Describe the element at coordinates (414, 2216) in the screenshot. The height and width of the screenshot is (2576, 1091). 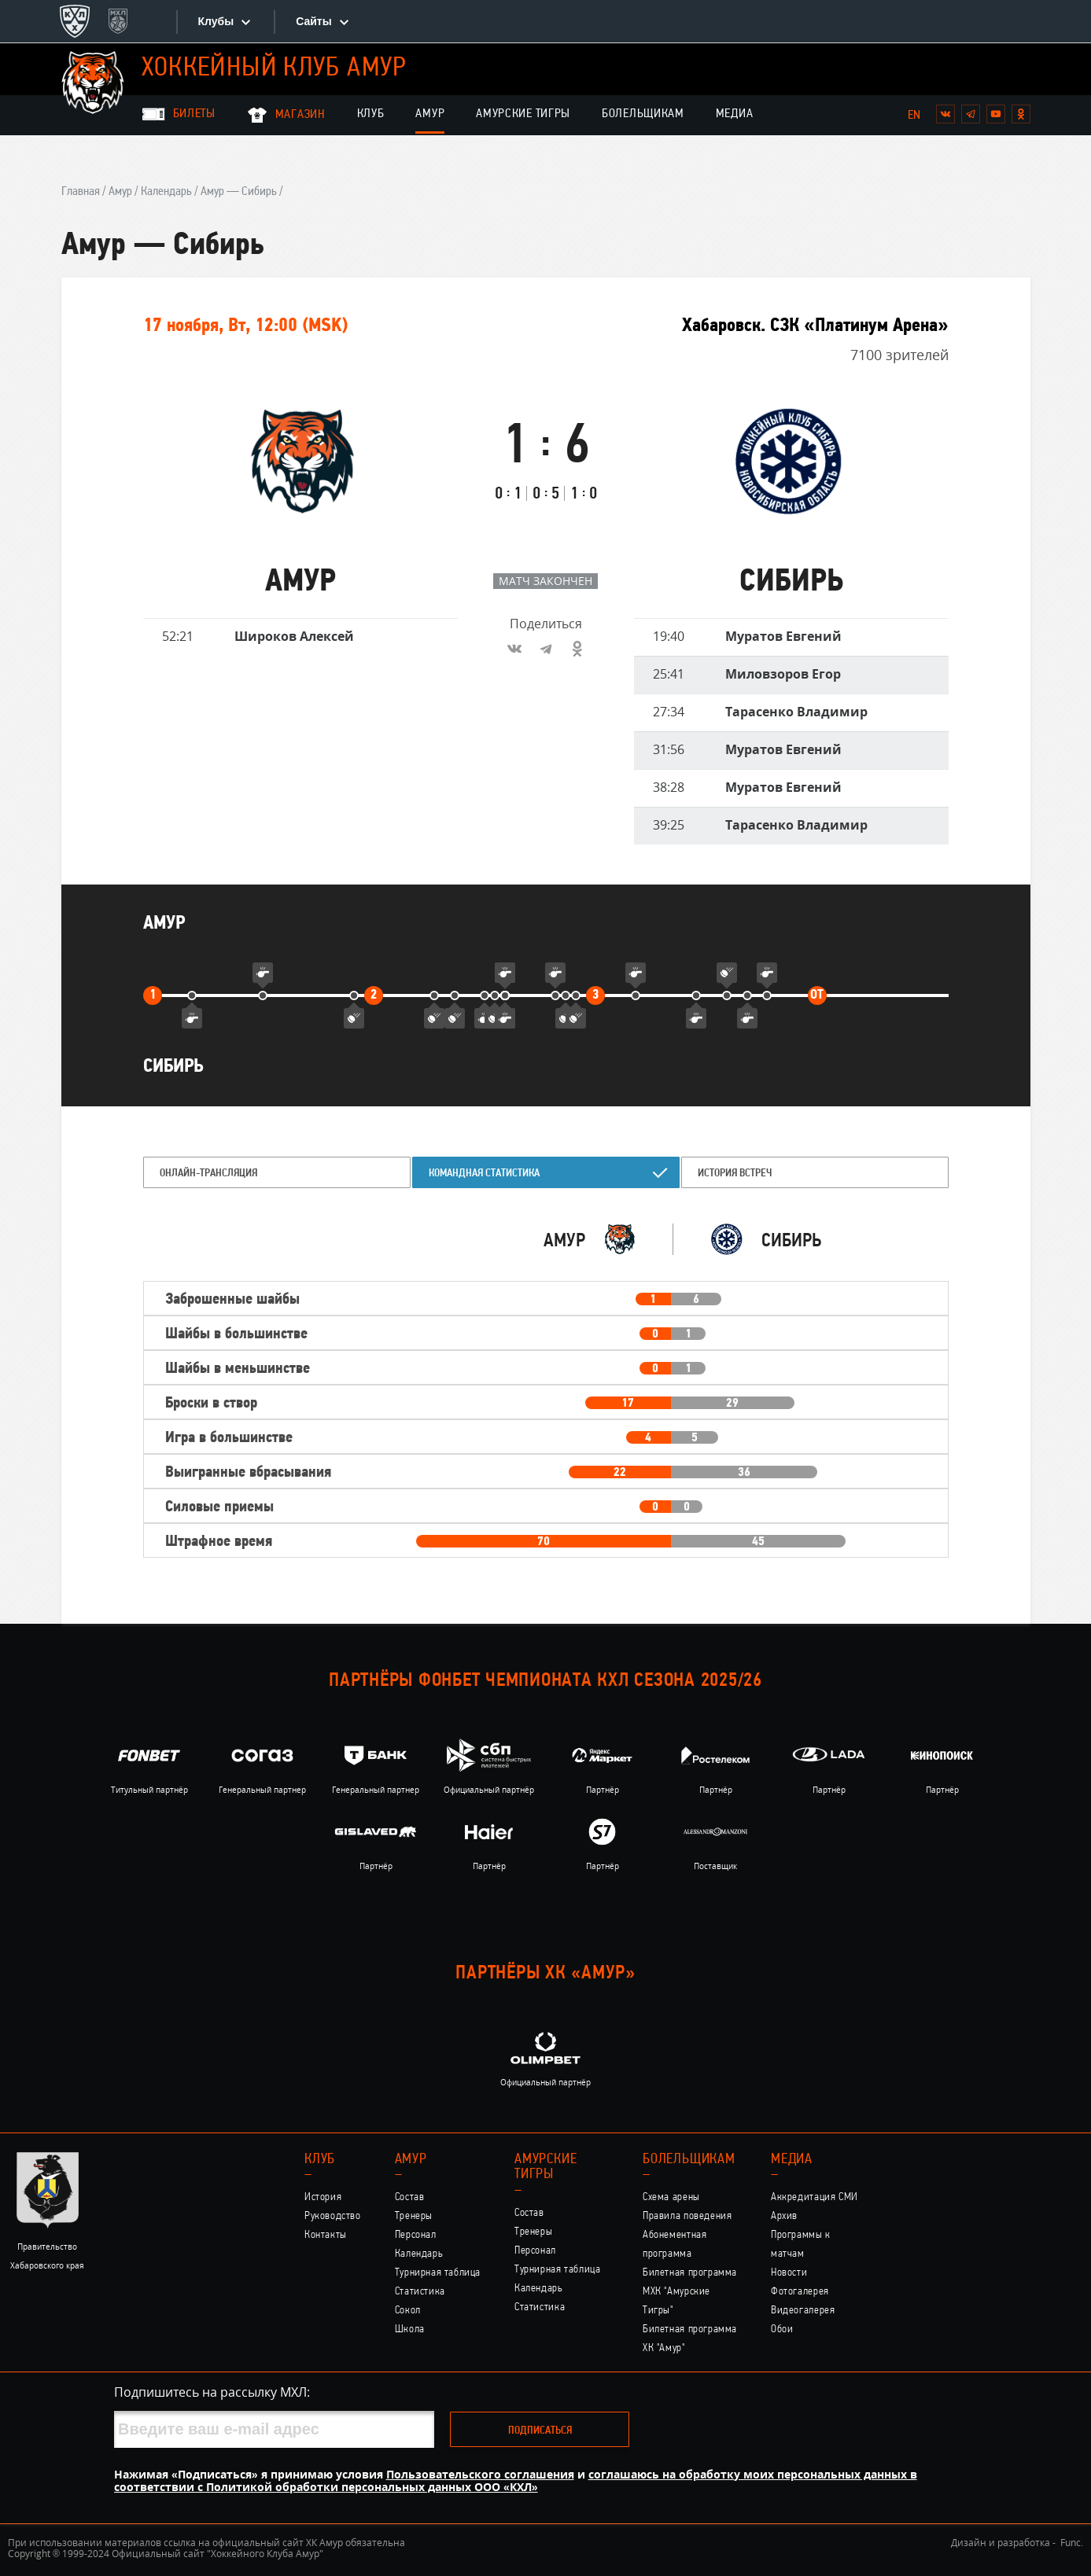
I see `Тренеры` at that location.